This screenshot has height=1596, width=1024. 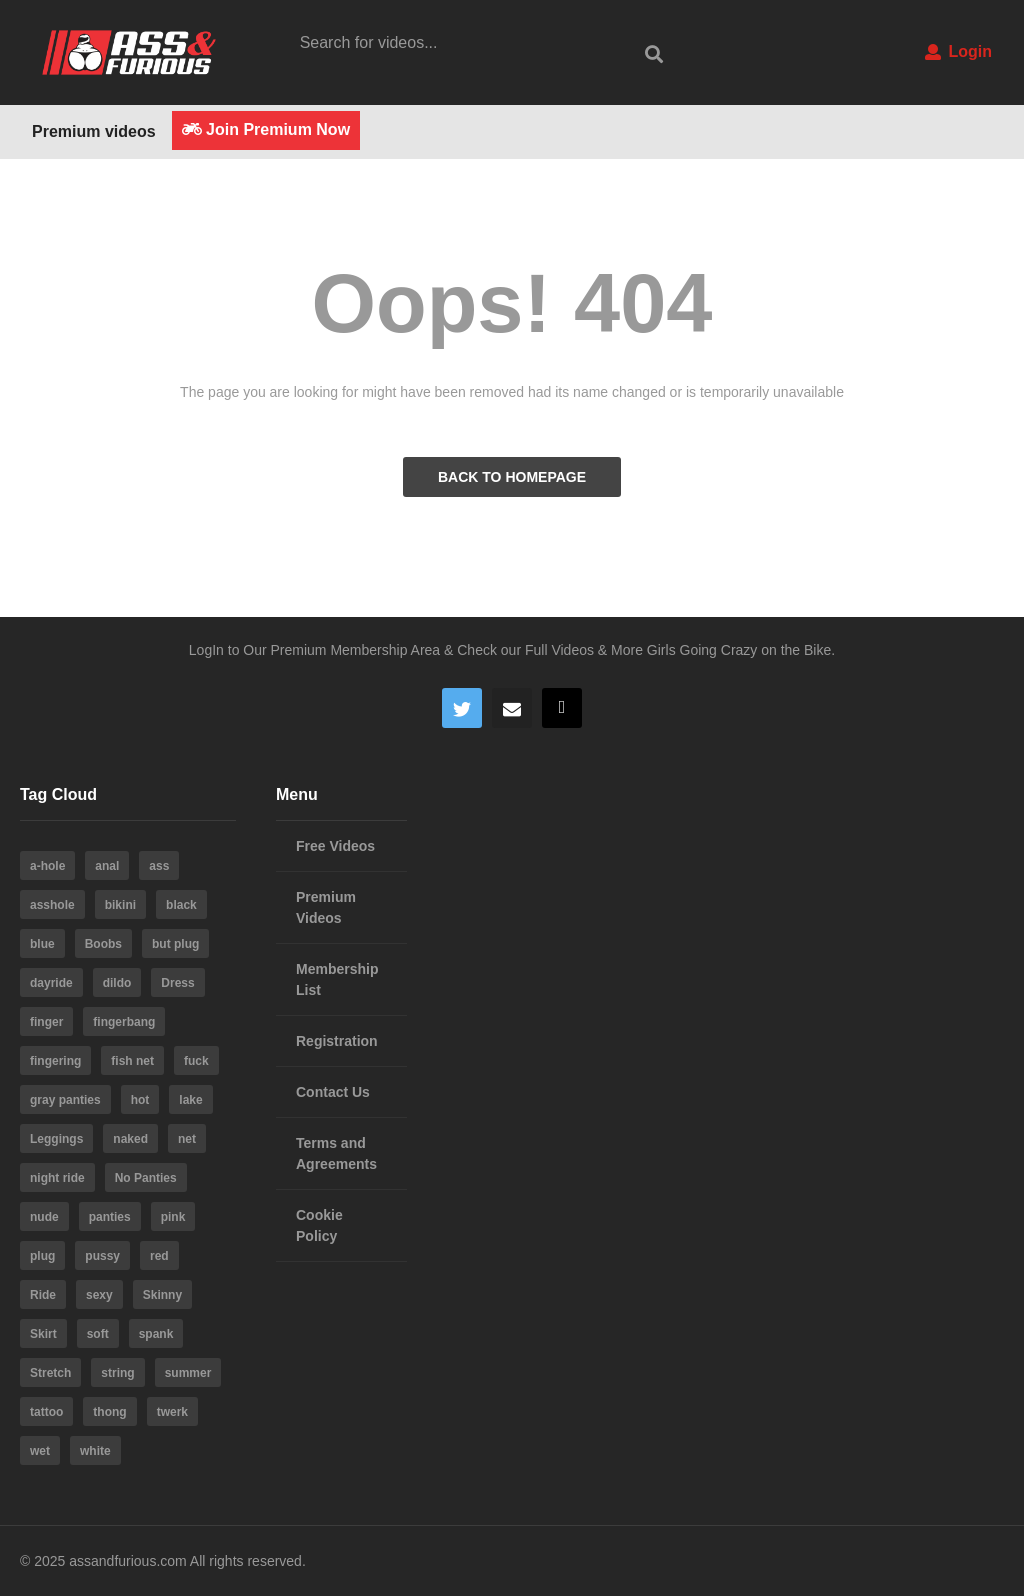 What do you see at coordinates (337, 979) in the screenshot?
I see `Membership List` at bounding box center [337, 979].